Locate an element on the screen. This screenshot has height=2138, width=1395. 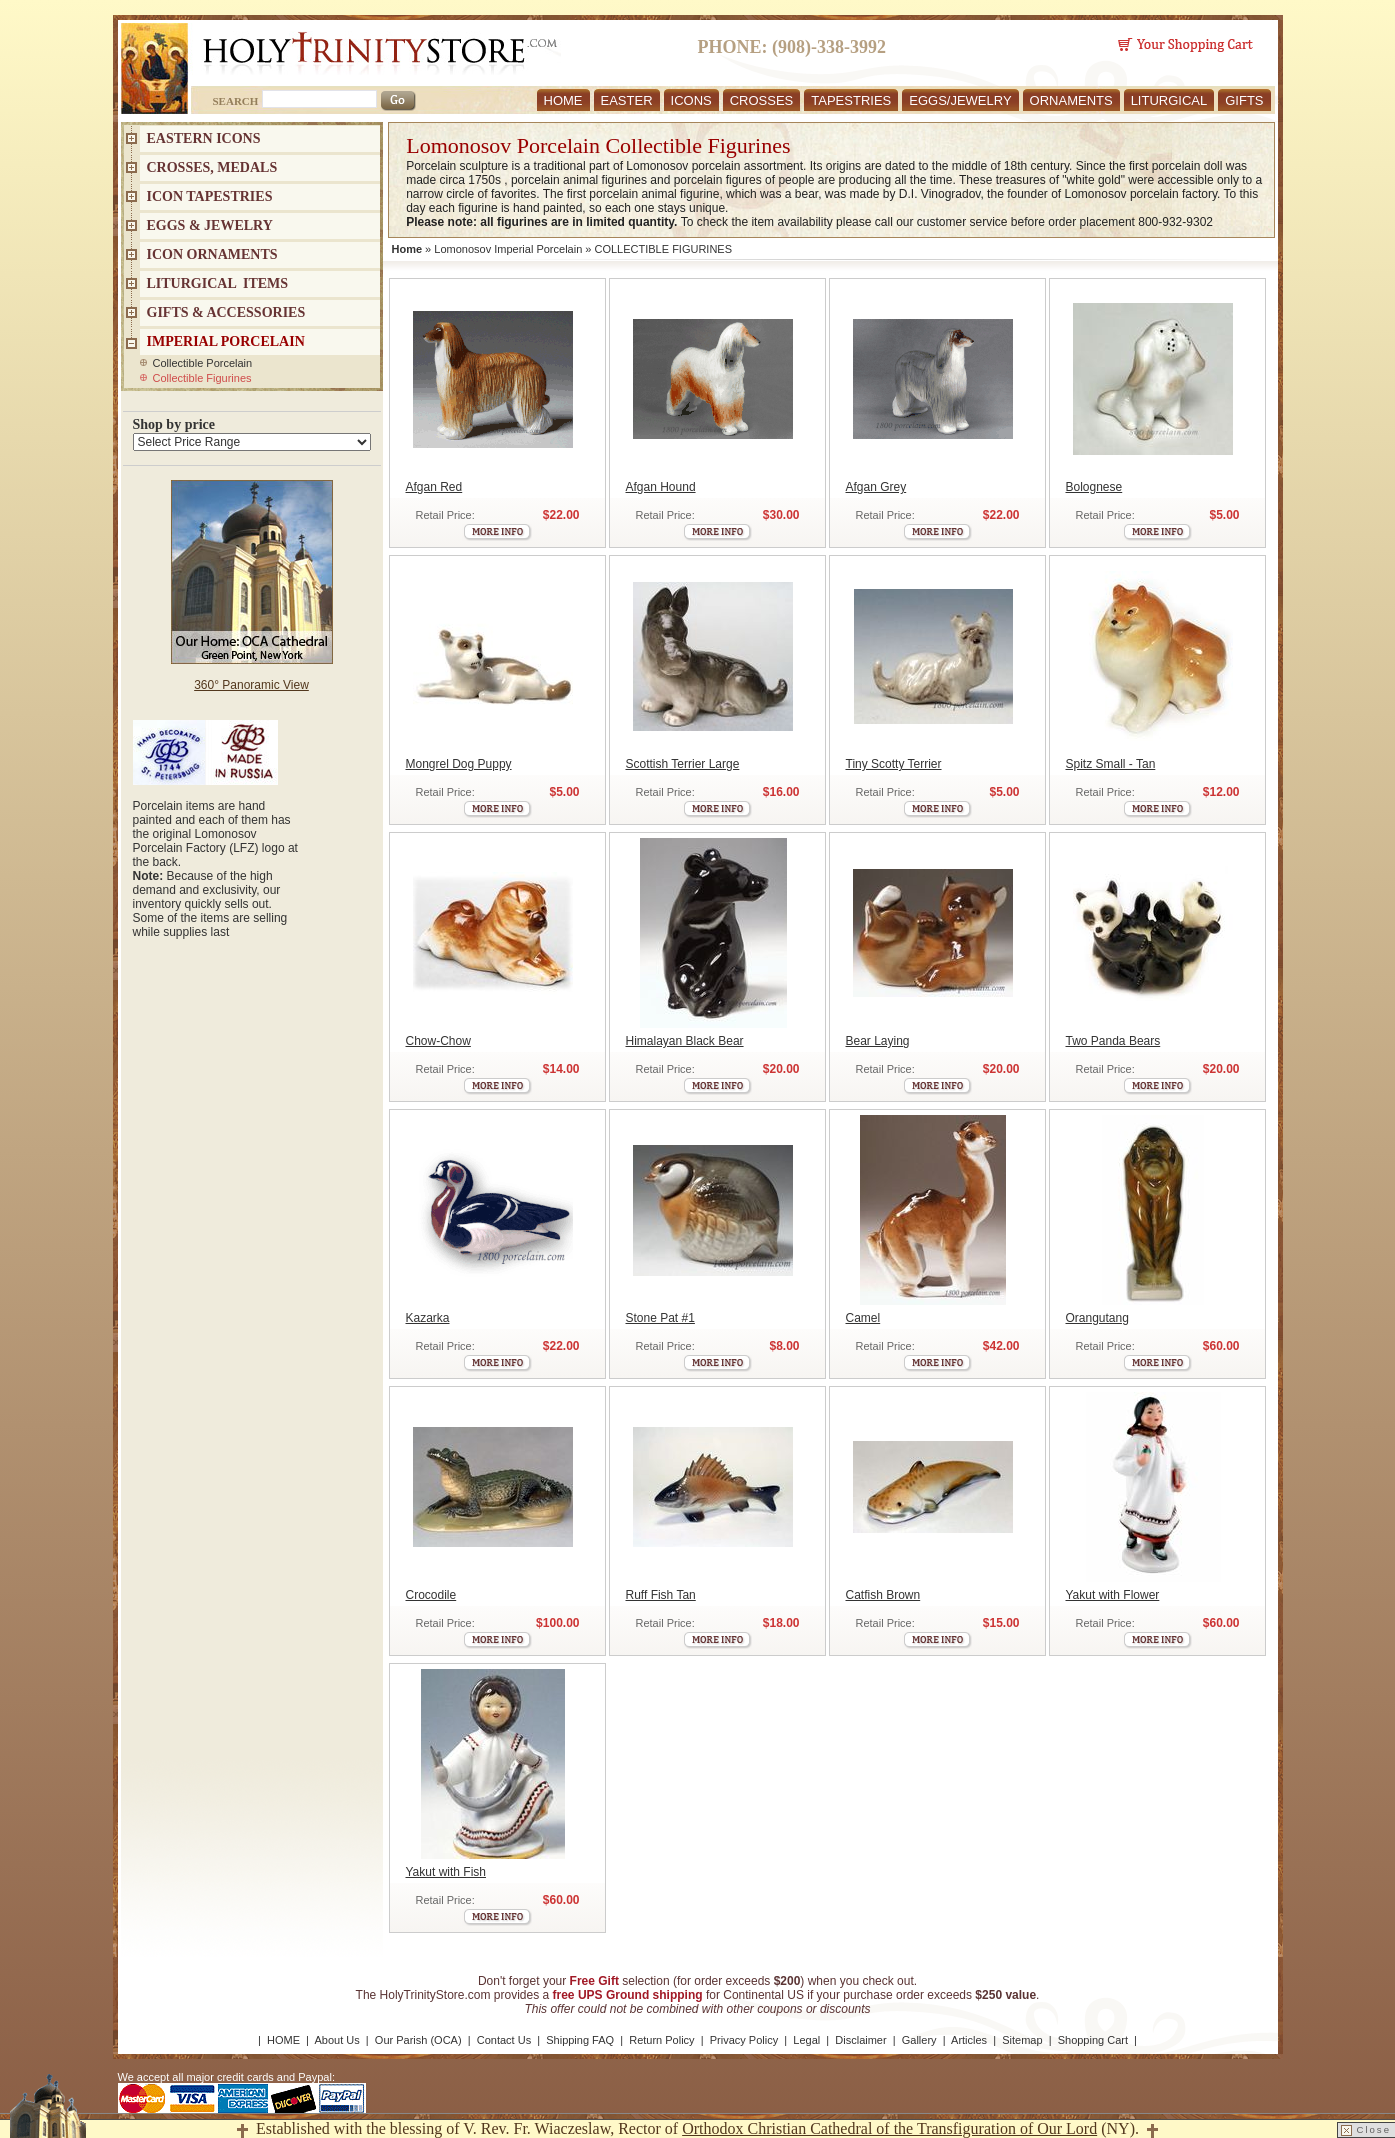
Afgan Grey is located at coordinates (876, 487).